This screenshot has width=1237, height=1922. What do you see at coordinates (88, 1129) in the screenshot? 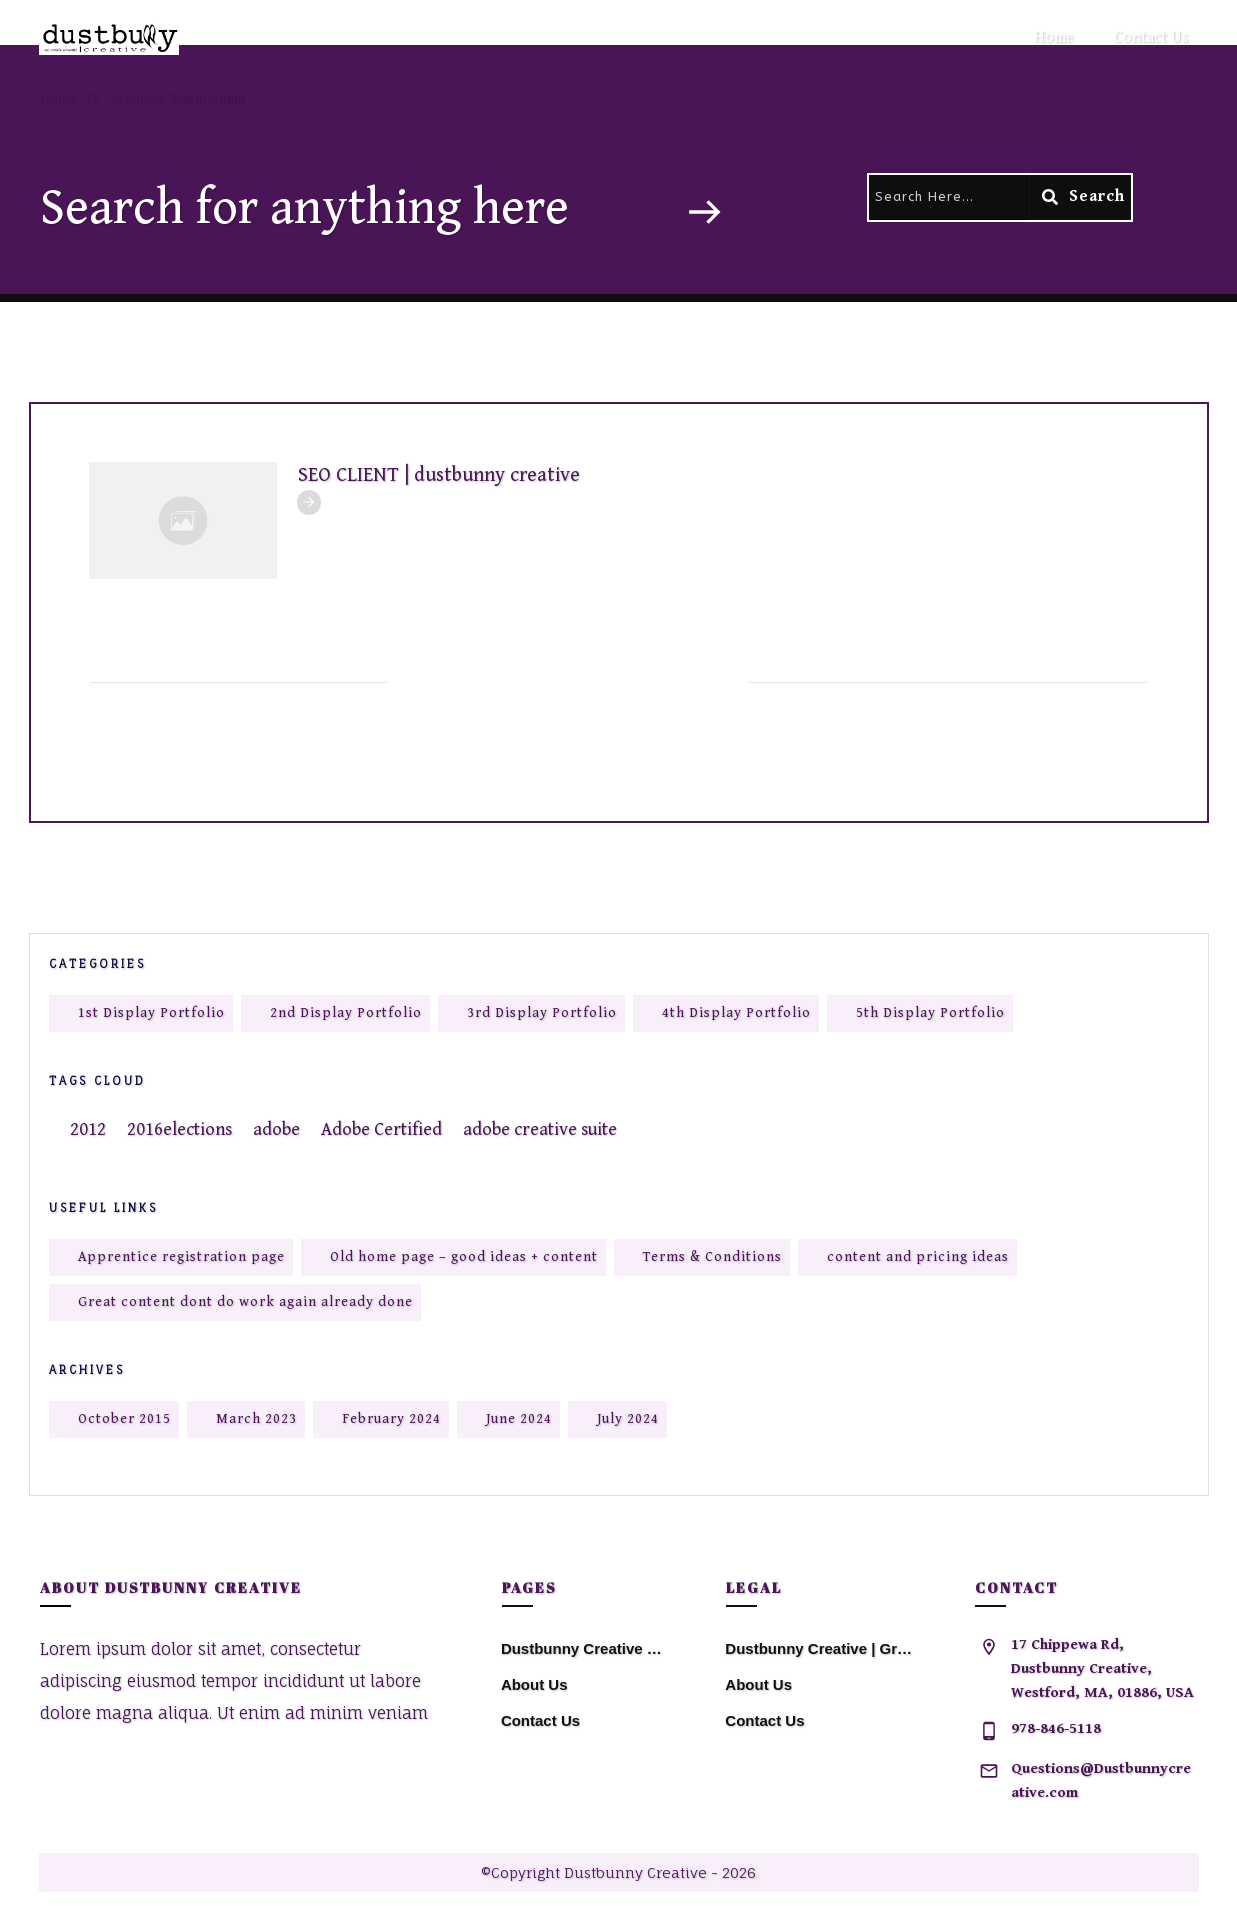
I see `2012` at bounding box center [88, 1129].